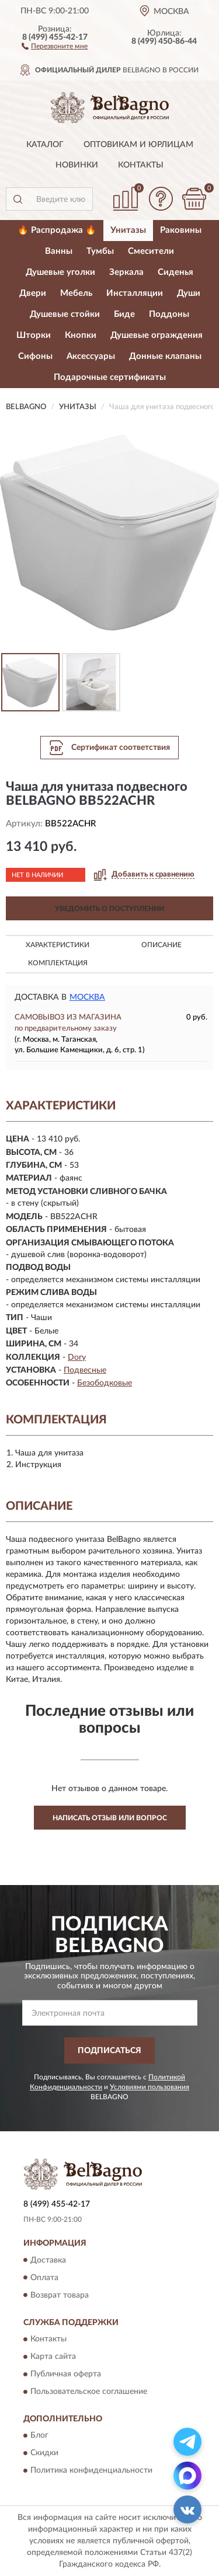 This screenshot has height=2576, width=219. What do you see at coordinates (57, 944) in the screenshot?
I see `Характеристики [button]` at bounding box center [57, 944].